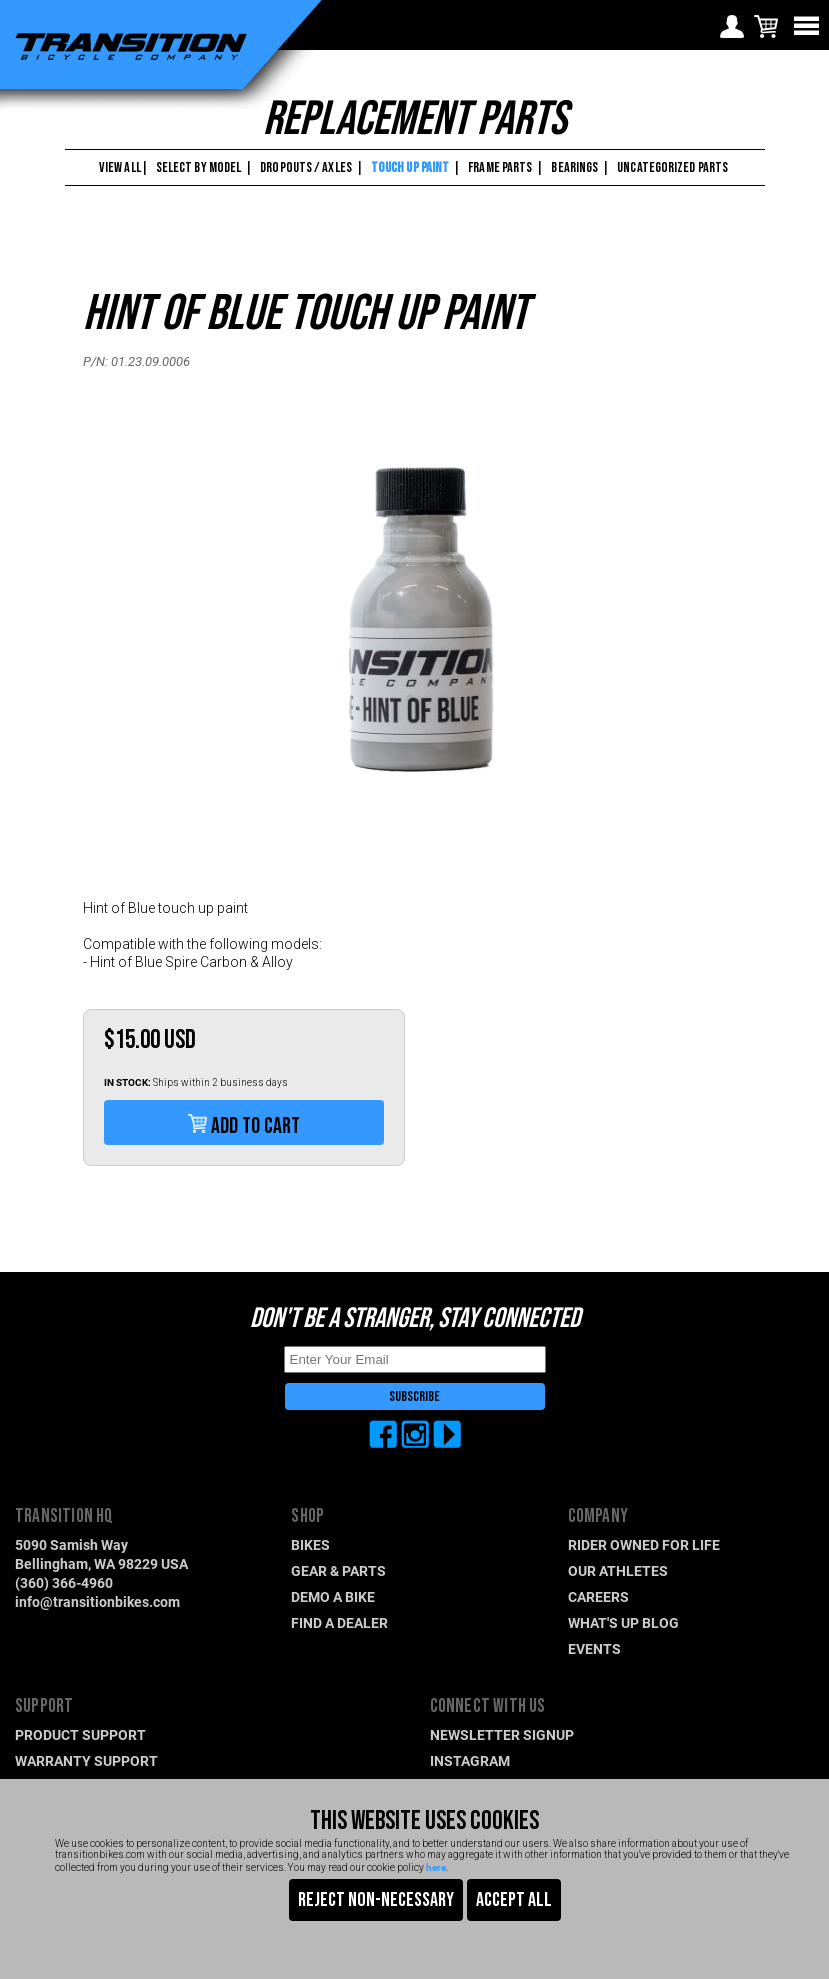 This screenshot has width=829, height=1979. What do you see at coordinates (338, 1570) in the screenshot?
I see `GEAR & PARTS` at bounding box center [338, 1570].